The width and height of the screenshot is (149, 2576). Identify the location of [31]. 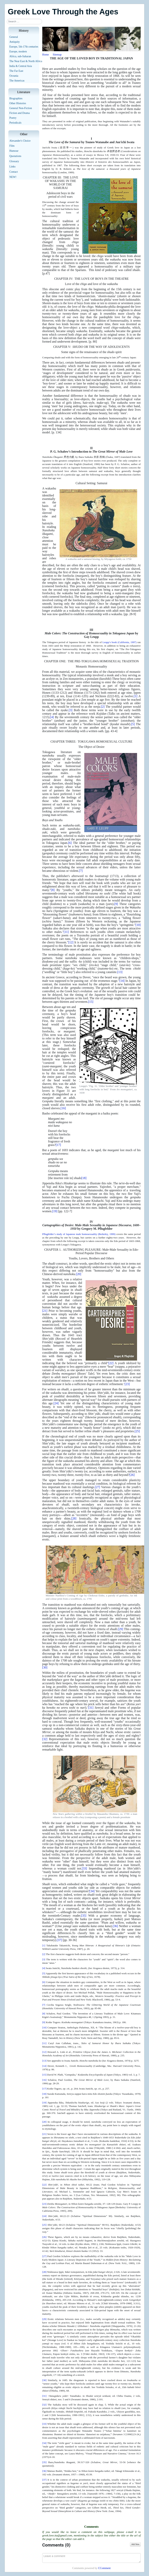
(91, 1707).